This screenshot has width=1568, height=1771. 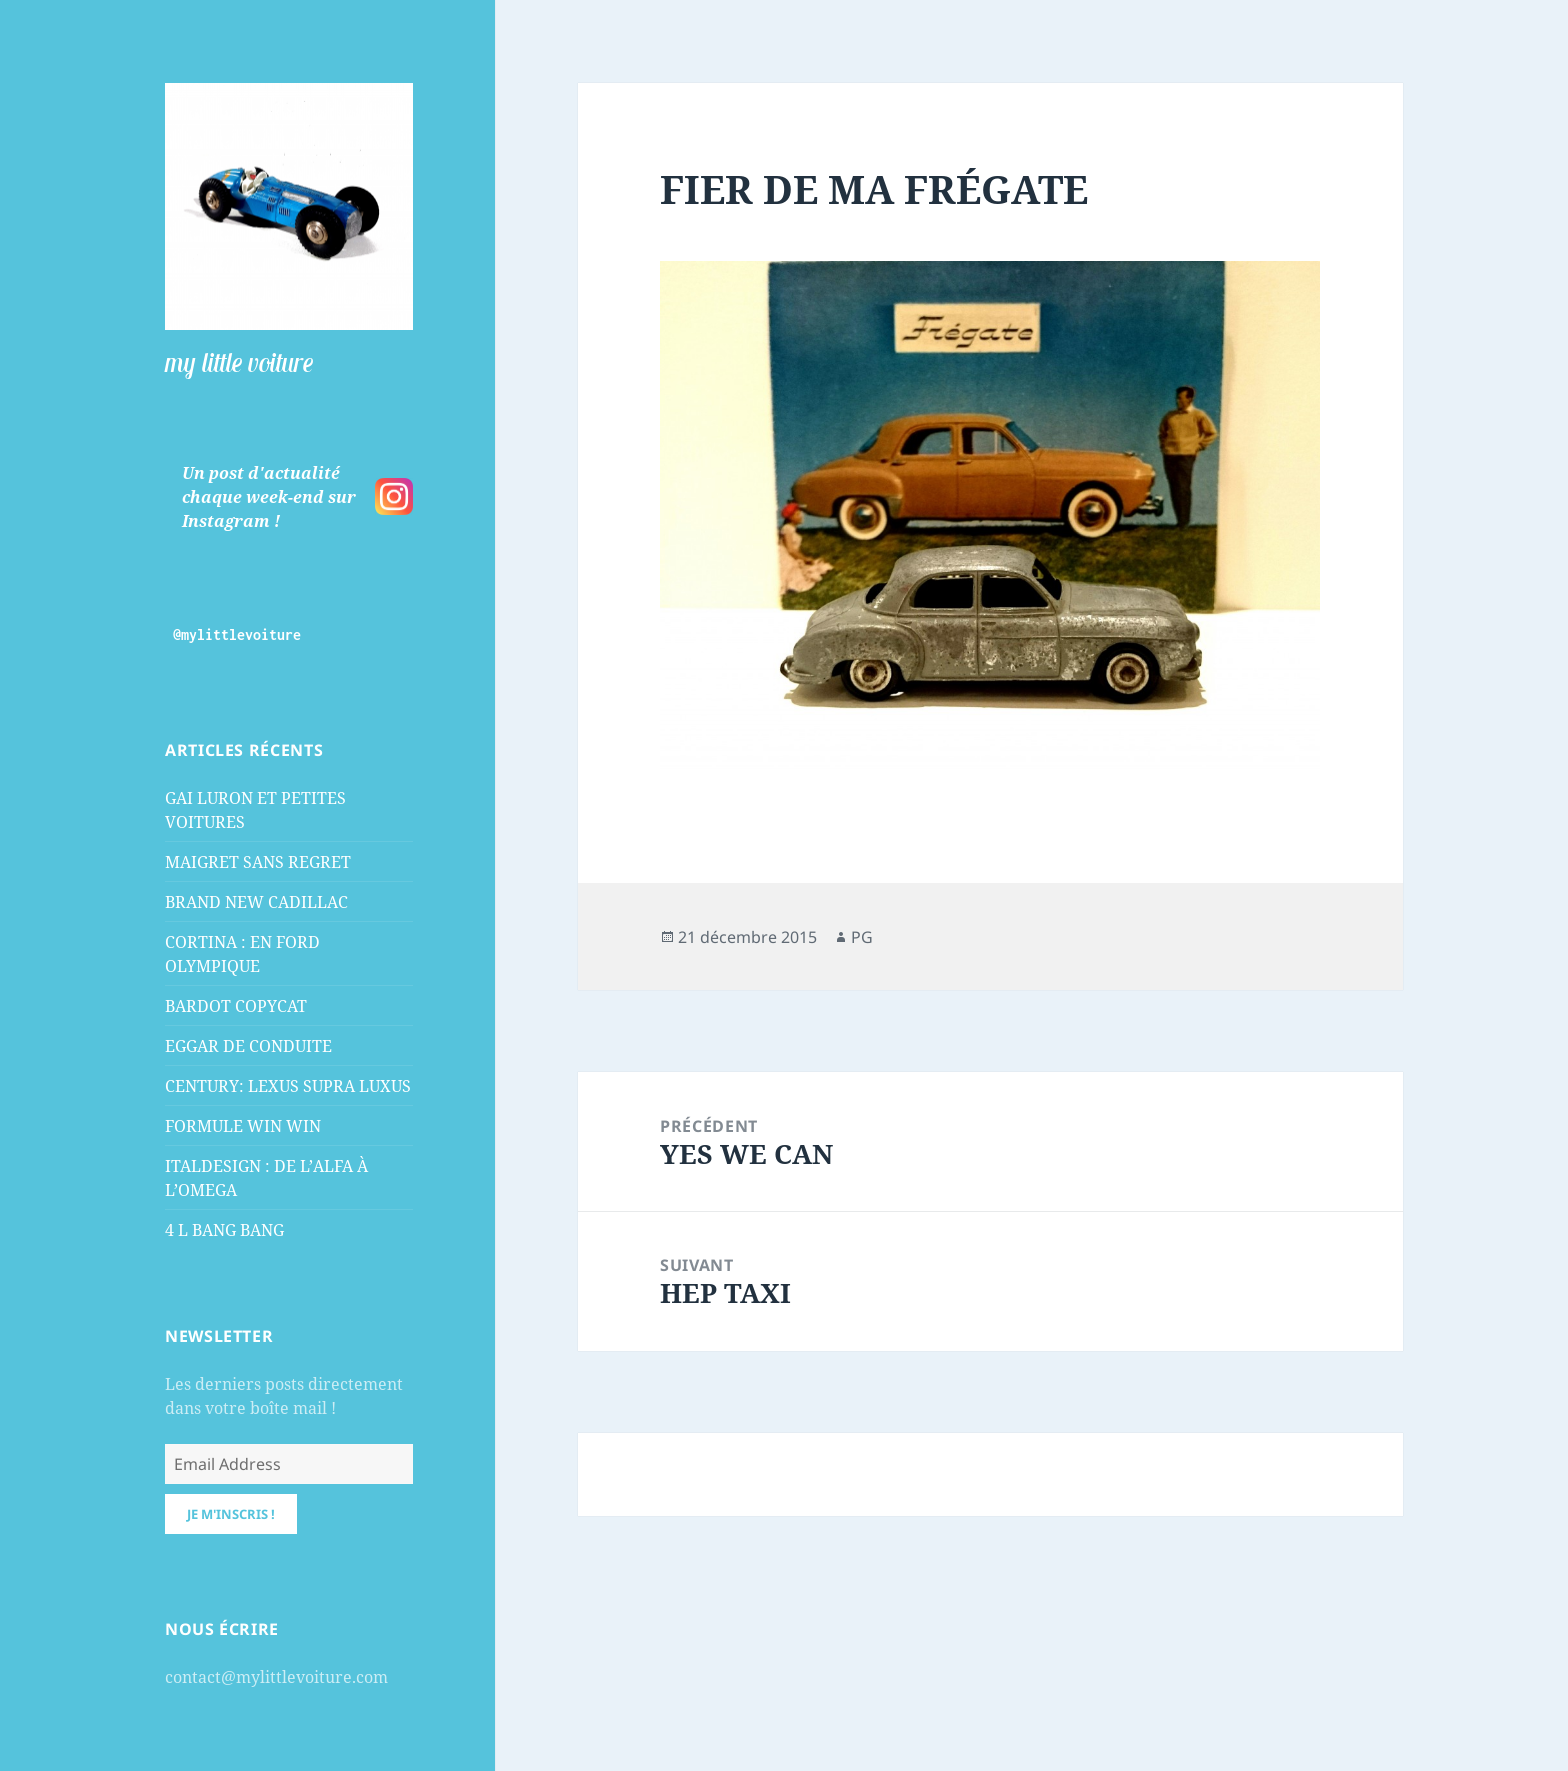 What do you see at coordinates (269, 497) in the screenshot?
I see `Un post d'actualité chaque week-end sur Instagram !` at bounding box center [269, 497].